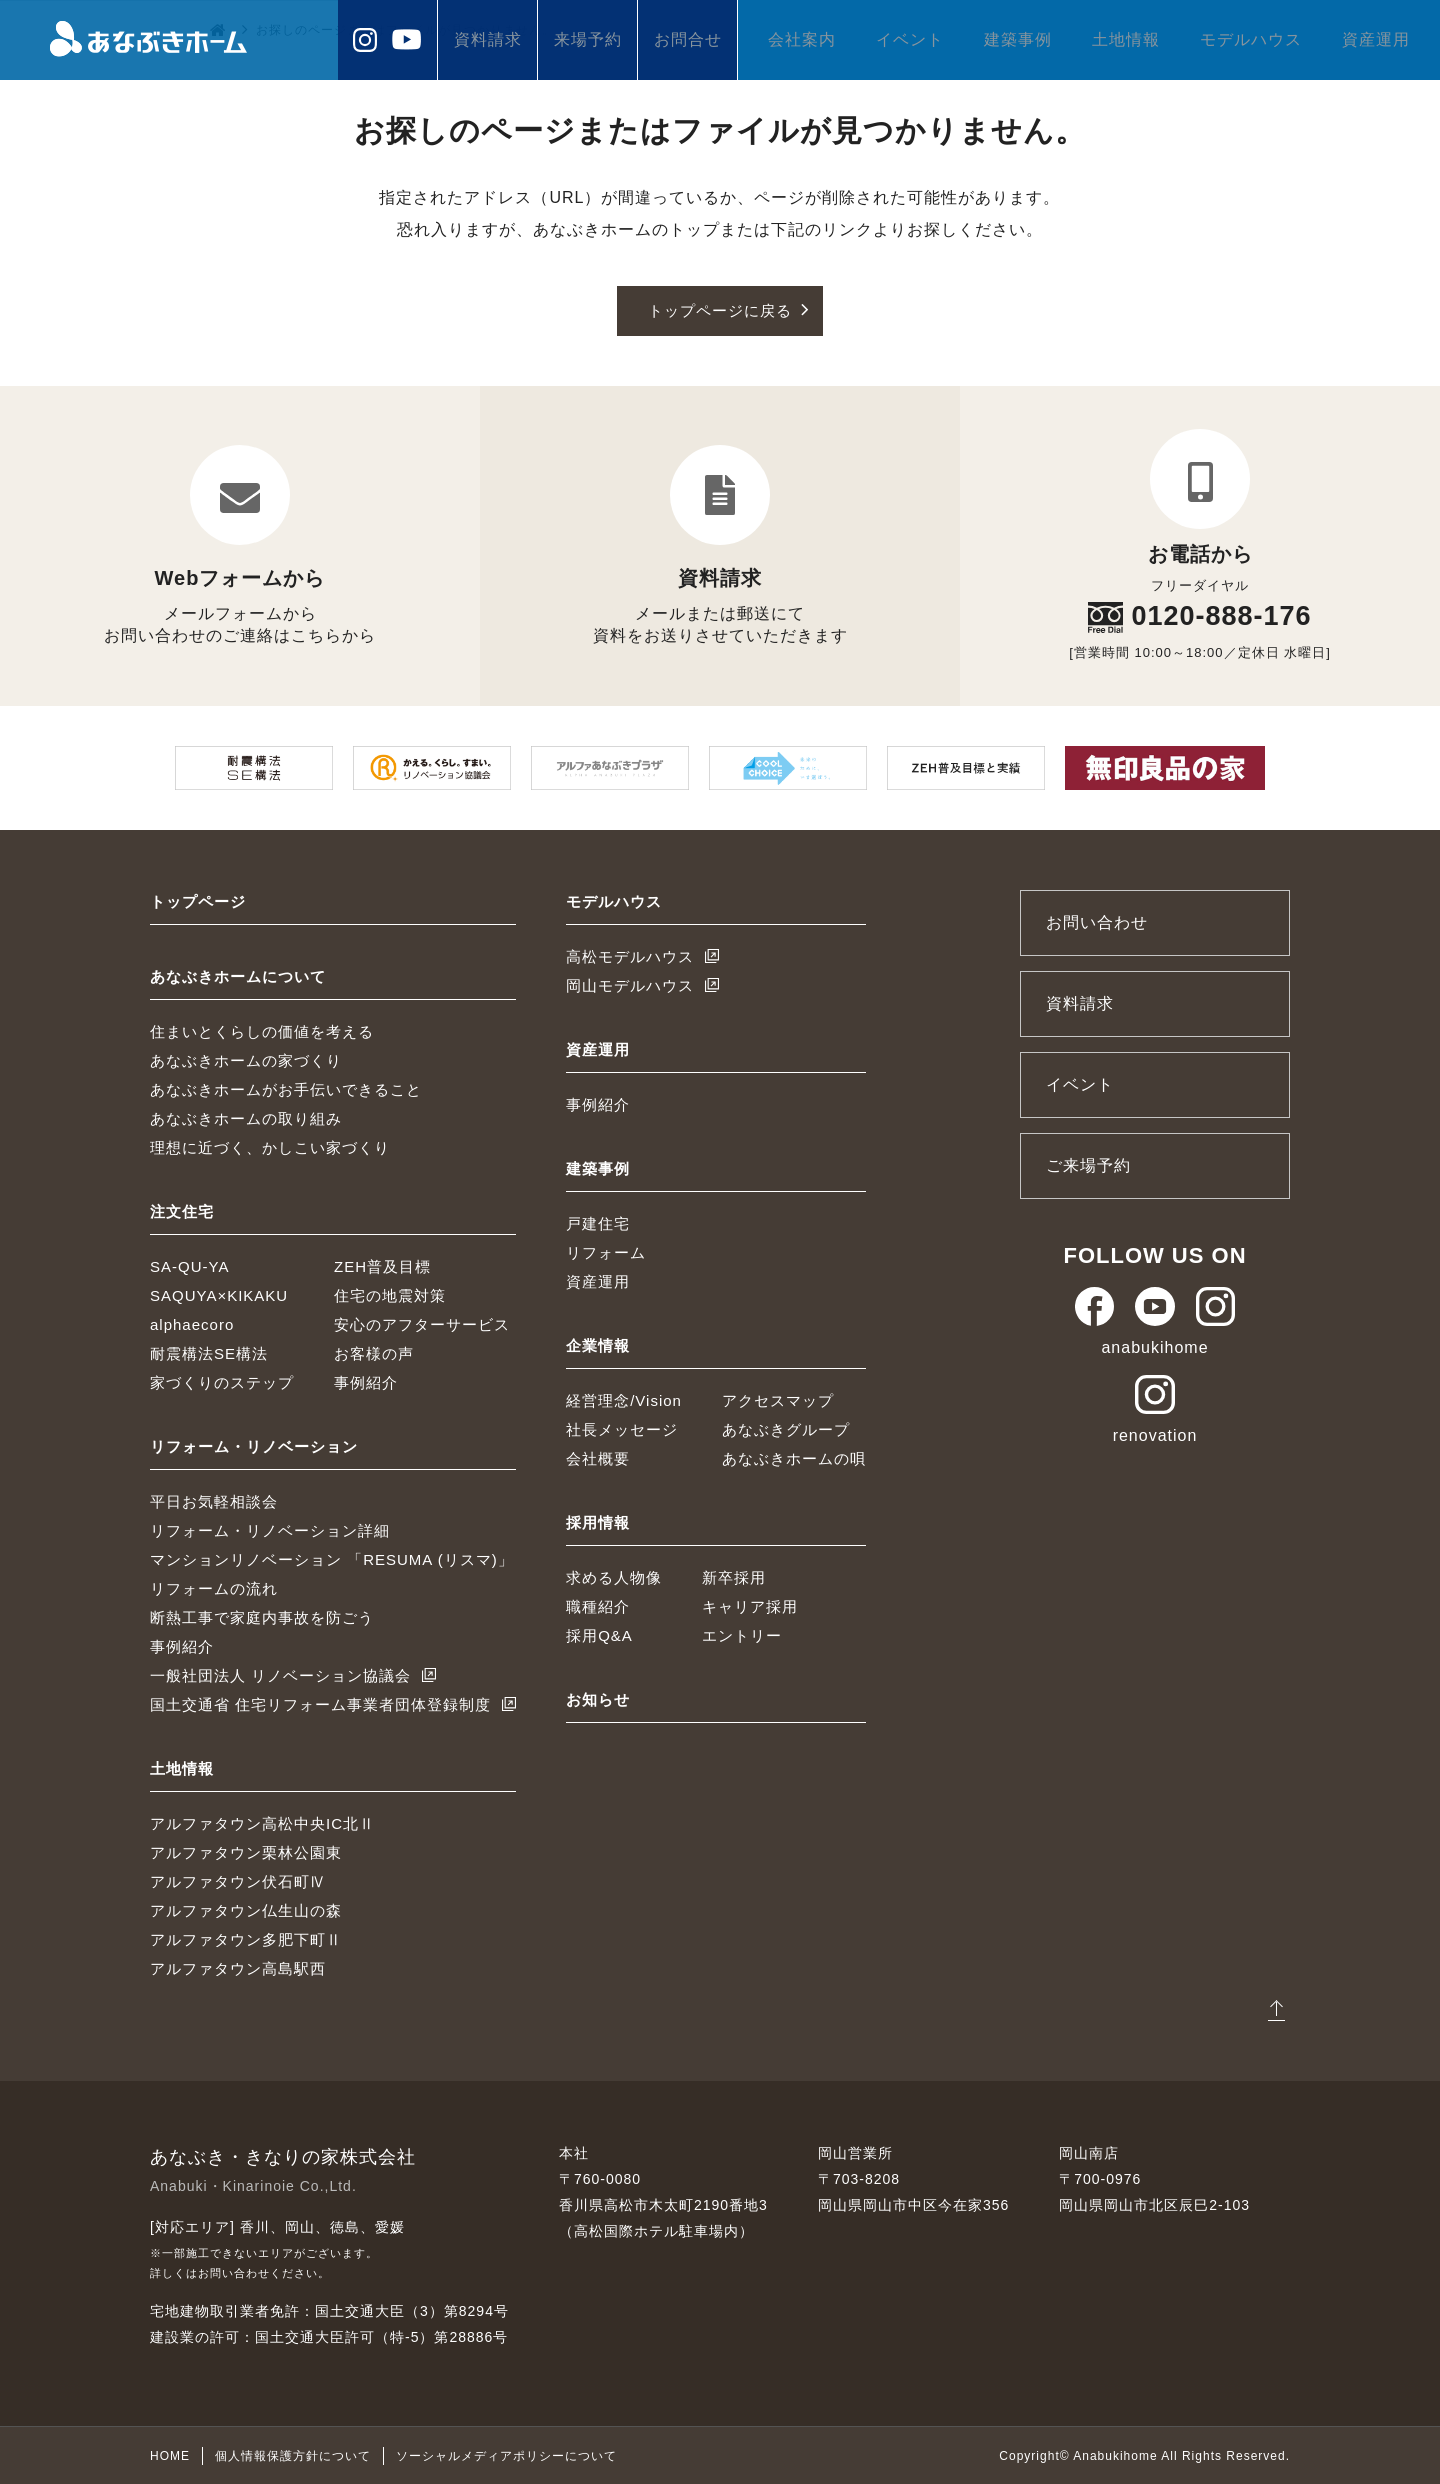 The width and height of the screenshot is (1440, 2484). I want to click on お客様の声, so click(374, 1352).